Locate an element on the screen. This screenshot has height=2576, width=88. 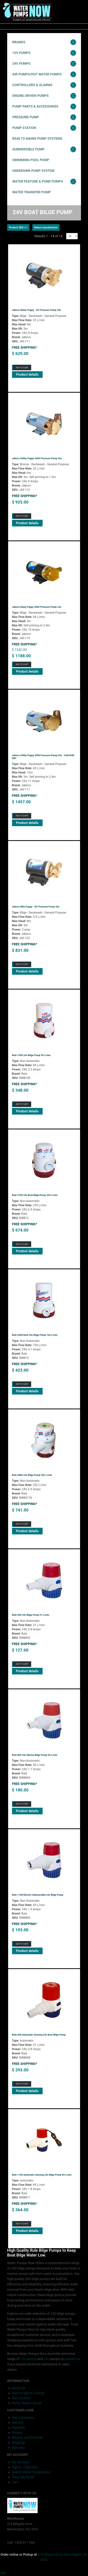
Jabsco Water Puppy - DC Pressure Pump 24v is located at coordinates (36, 310).